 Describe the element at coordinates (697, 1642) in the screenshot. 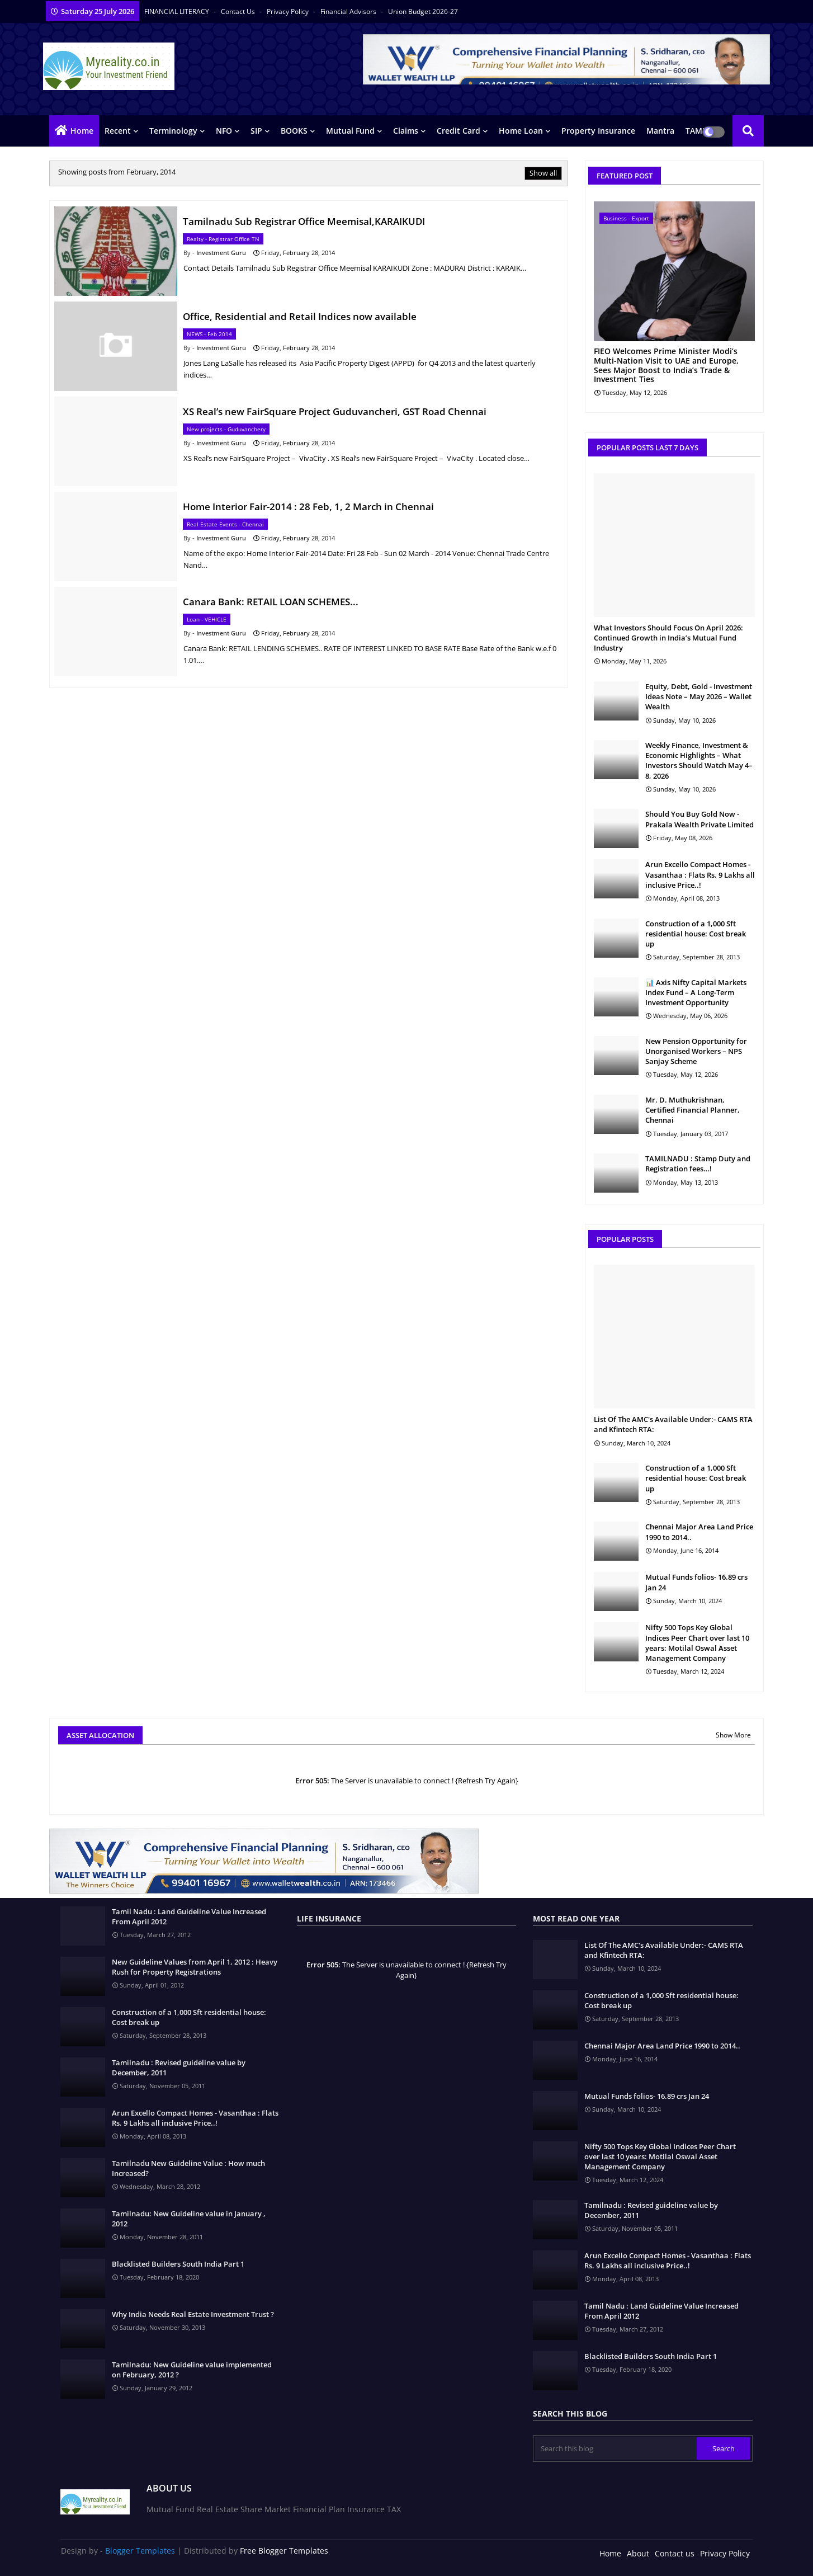

I see `Nifty 500 Tops Key Global Indices Peer Chart over last 10 years: Motilal Oswal Asset Management Company` at that location.